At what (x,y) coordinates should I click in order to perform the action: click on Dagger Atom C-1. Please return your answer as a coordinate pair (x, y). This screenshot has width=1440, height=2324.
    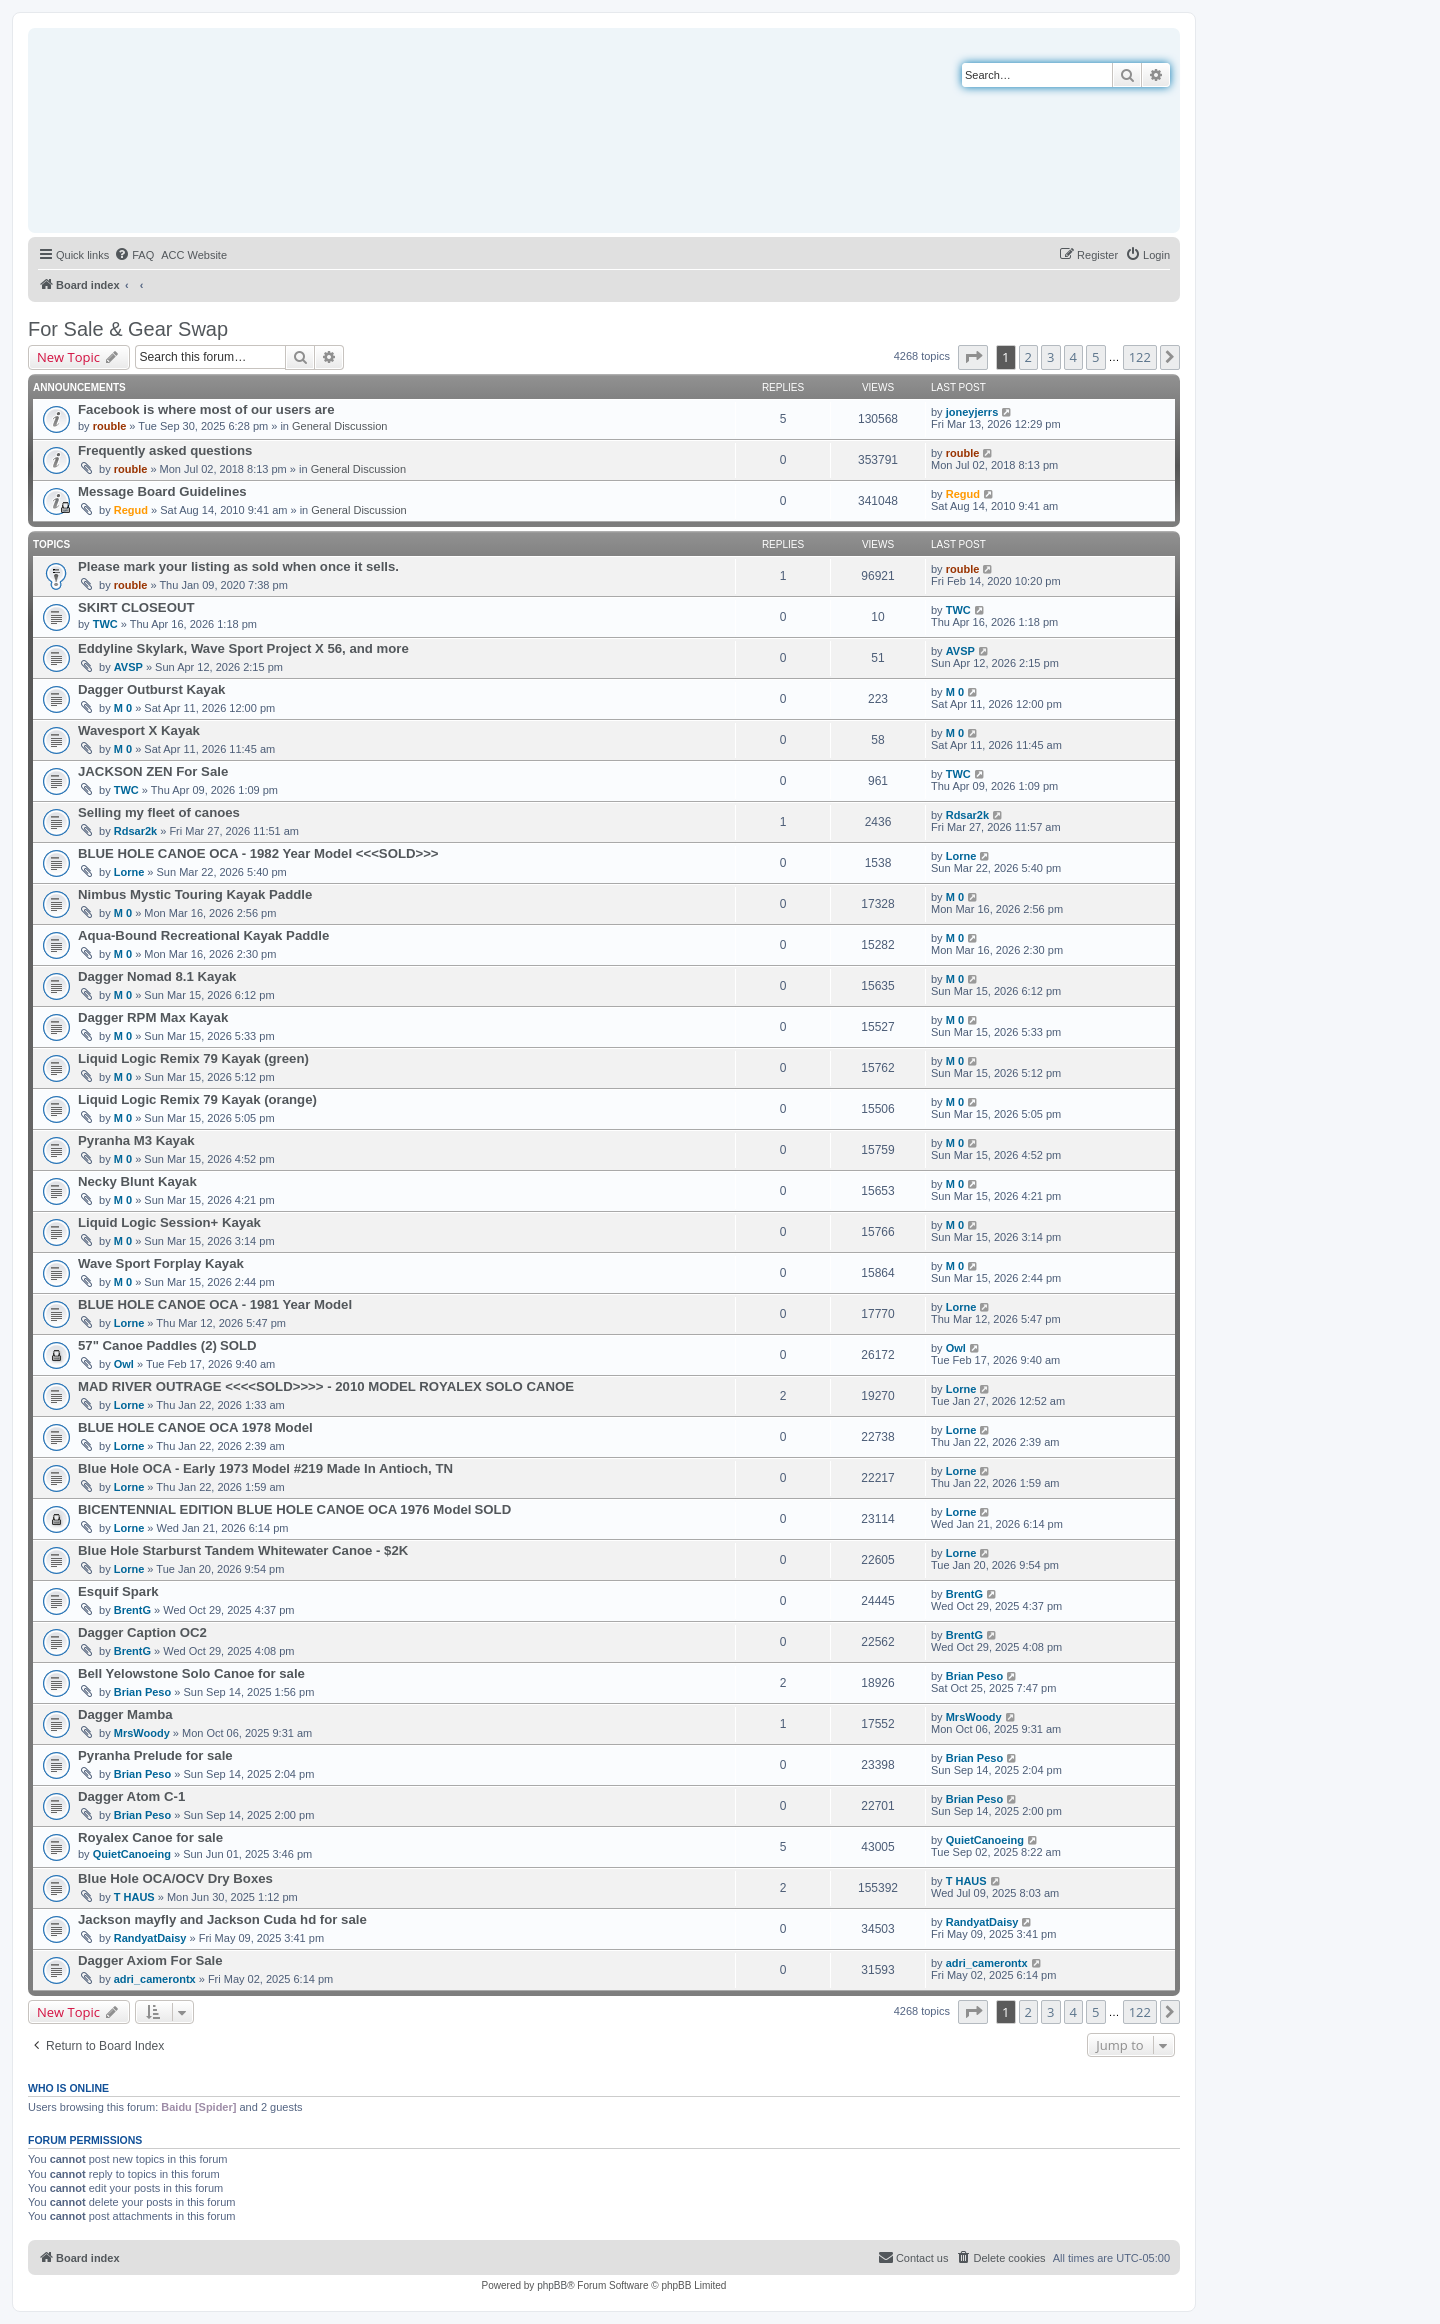
    Looking at the image, I should click on (131, 1796).